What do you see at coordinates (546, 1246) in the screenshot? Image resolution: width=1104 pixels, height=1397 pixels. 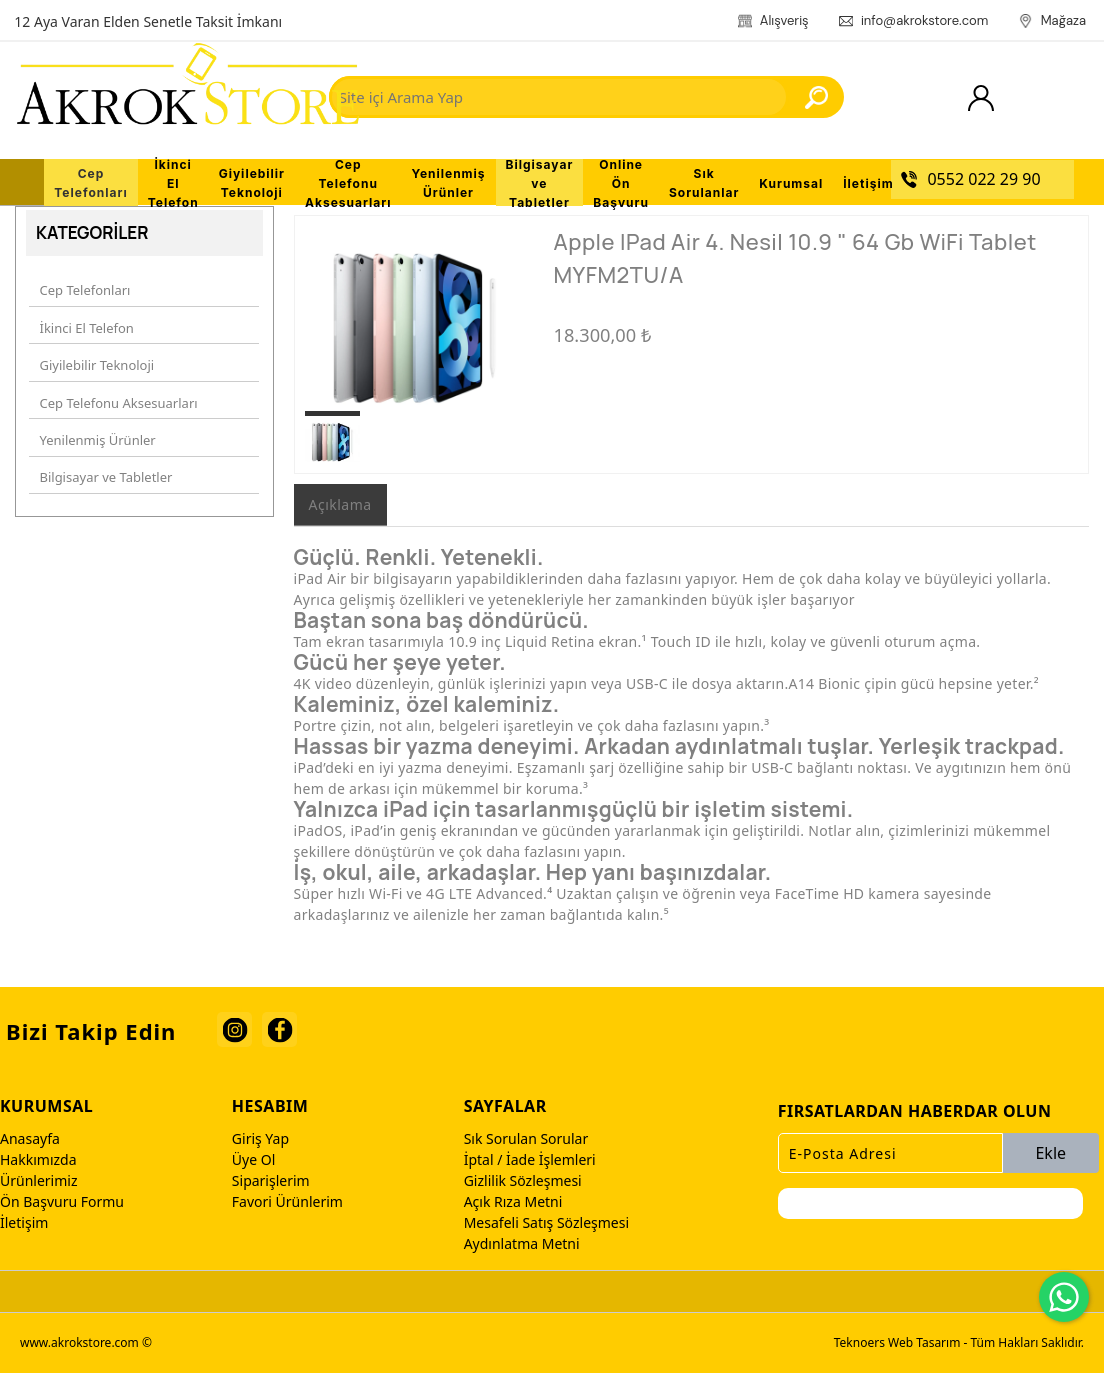 I see `Mesafeli Satış Sözleşmesi` at bounding box center [546, 1246].